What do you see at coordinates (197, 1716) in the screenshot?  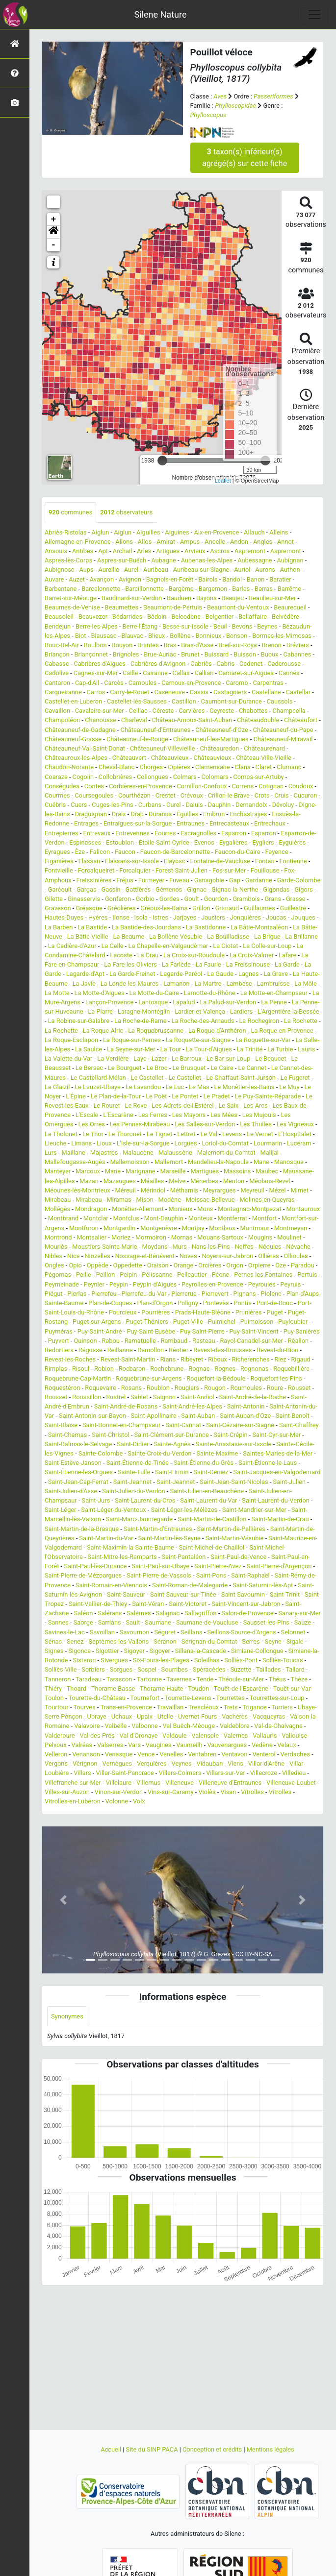 I see `Uvernet-Fours` at bounding box center [197, 1716].